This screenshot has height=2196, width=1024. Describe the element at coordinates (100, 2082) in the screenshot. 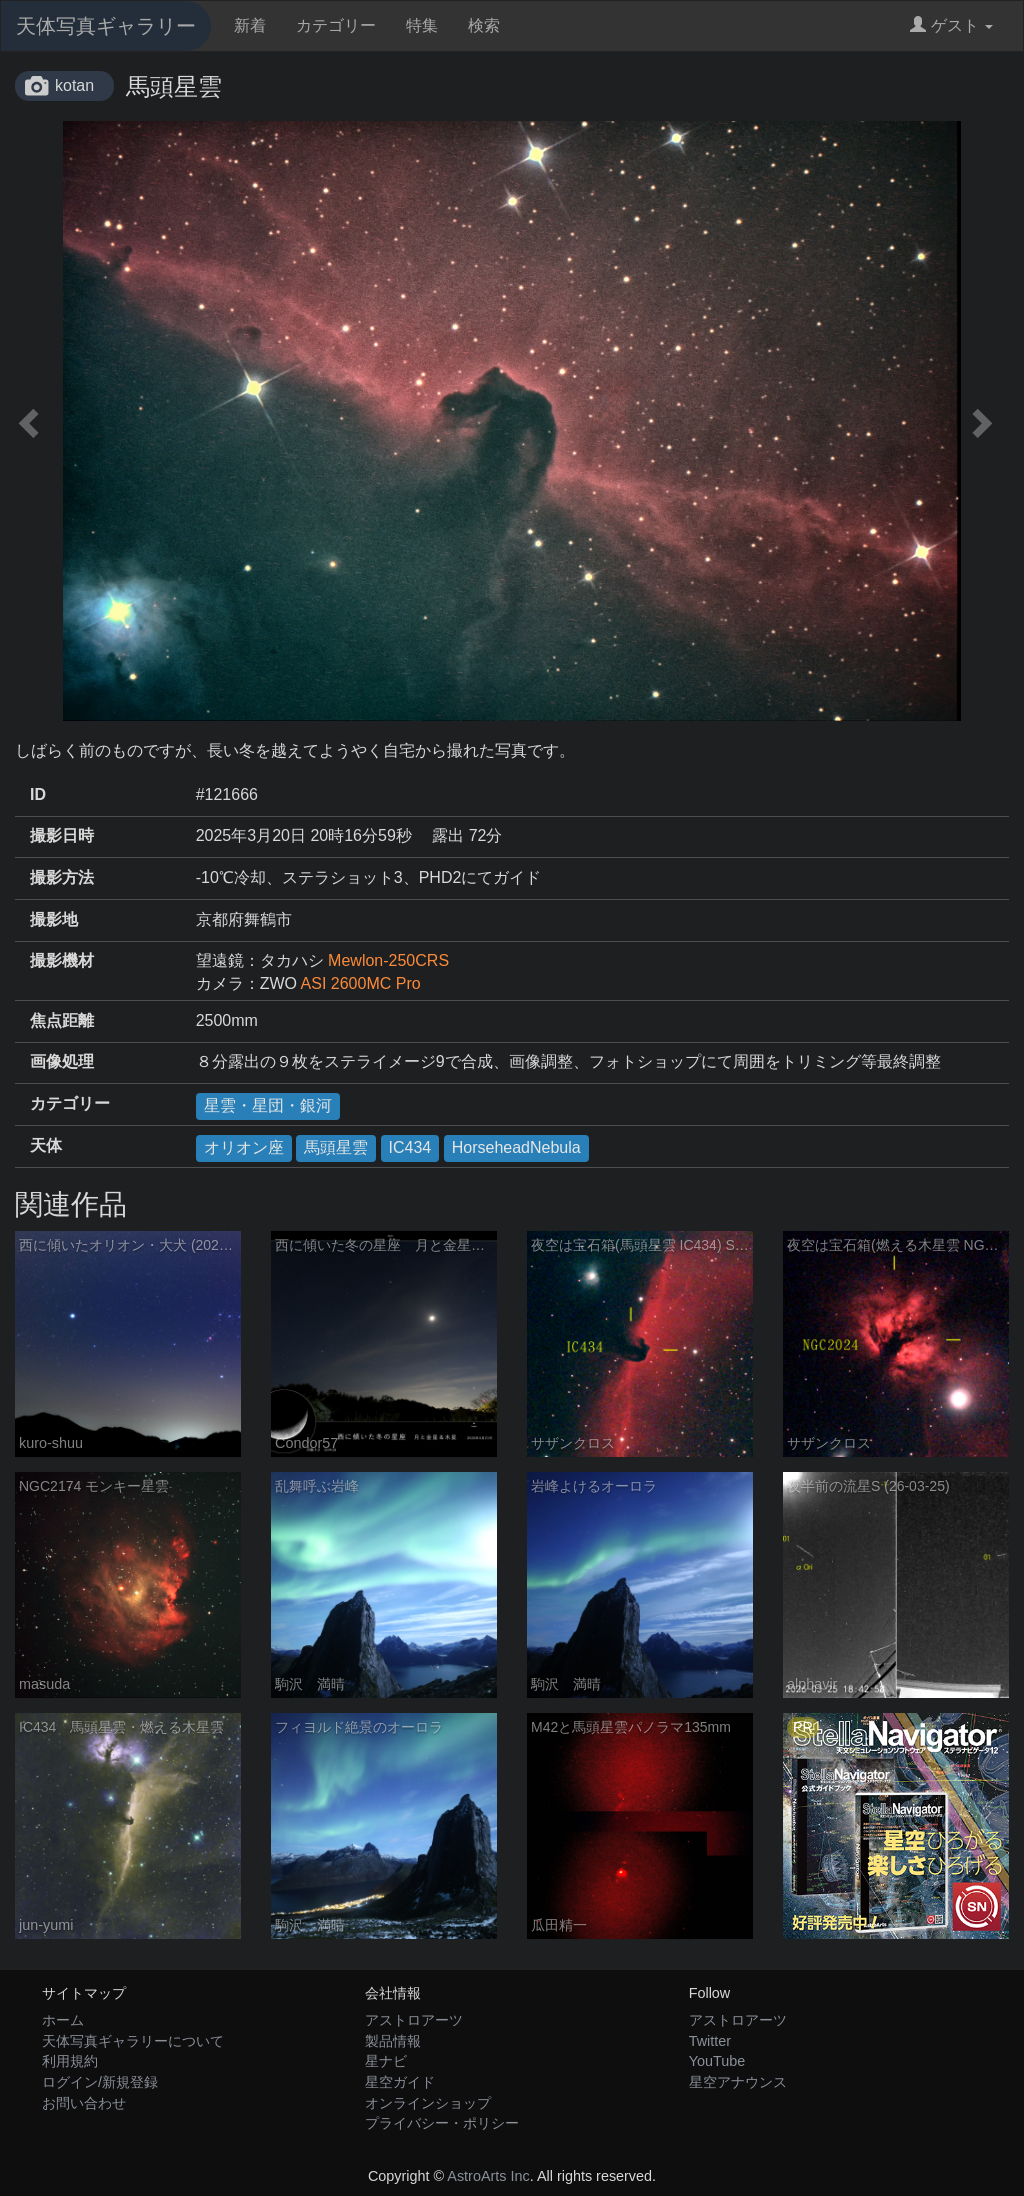

I see `ログイン/新規登録` at that location.